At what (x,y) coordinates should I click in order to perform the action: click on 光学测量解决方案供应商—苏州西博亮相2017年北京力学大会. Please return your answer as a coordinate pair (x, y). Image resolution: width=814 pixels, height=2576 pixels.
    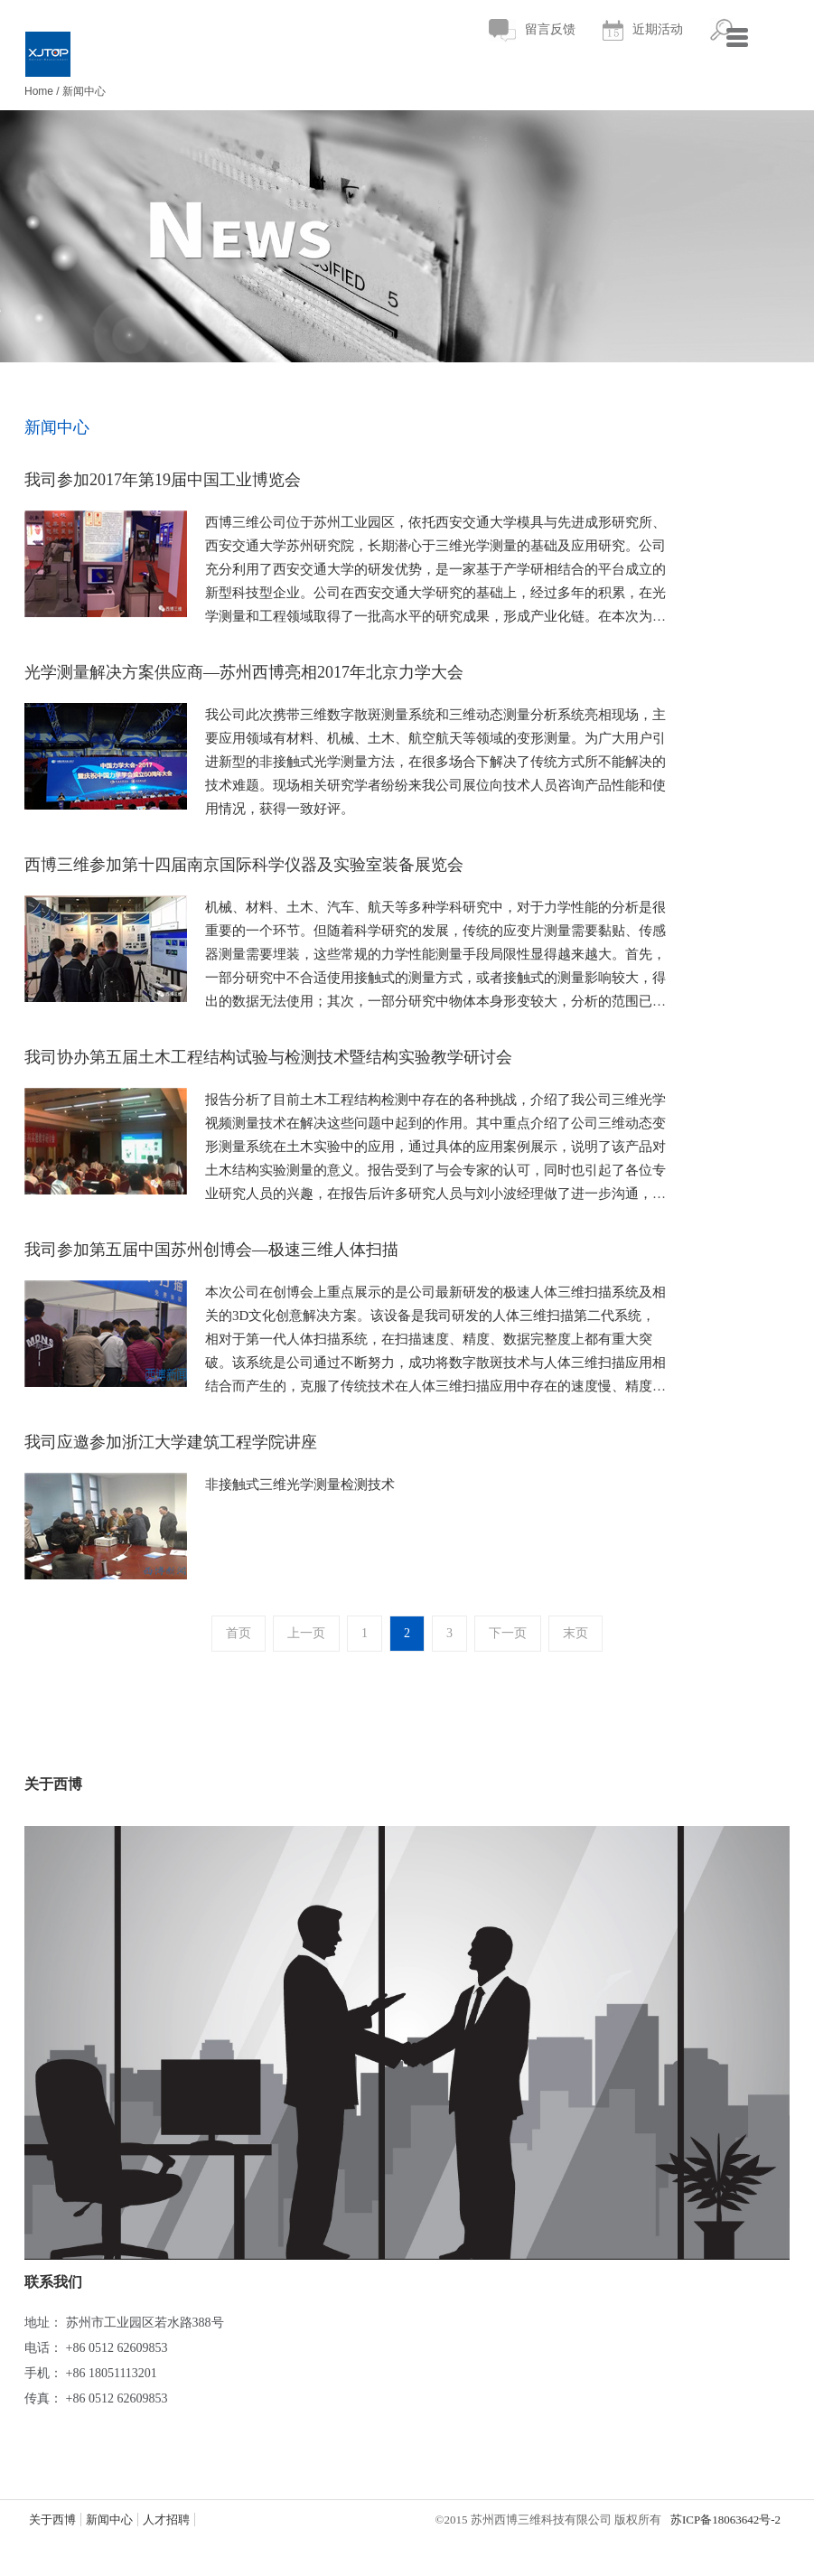
    Looking at the image, I should click on (243, 672).